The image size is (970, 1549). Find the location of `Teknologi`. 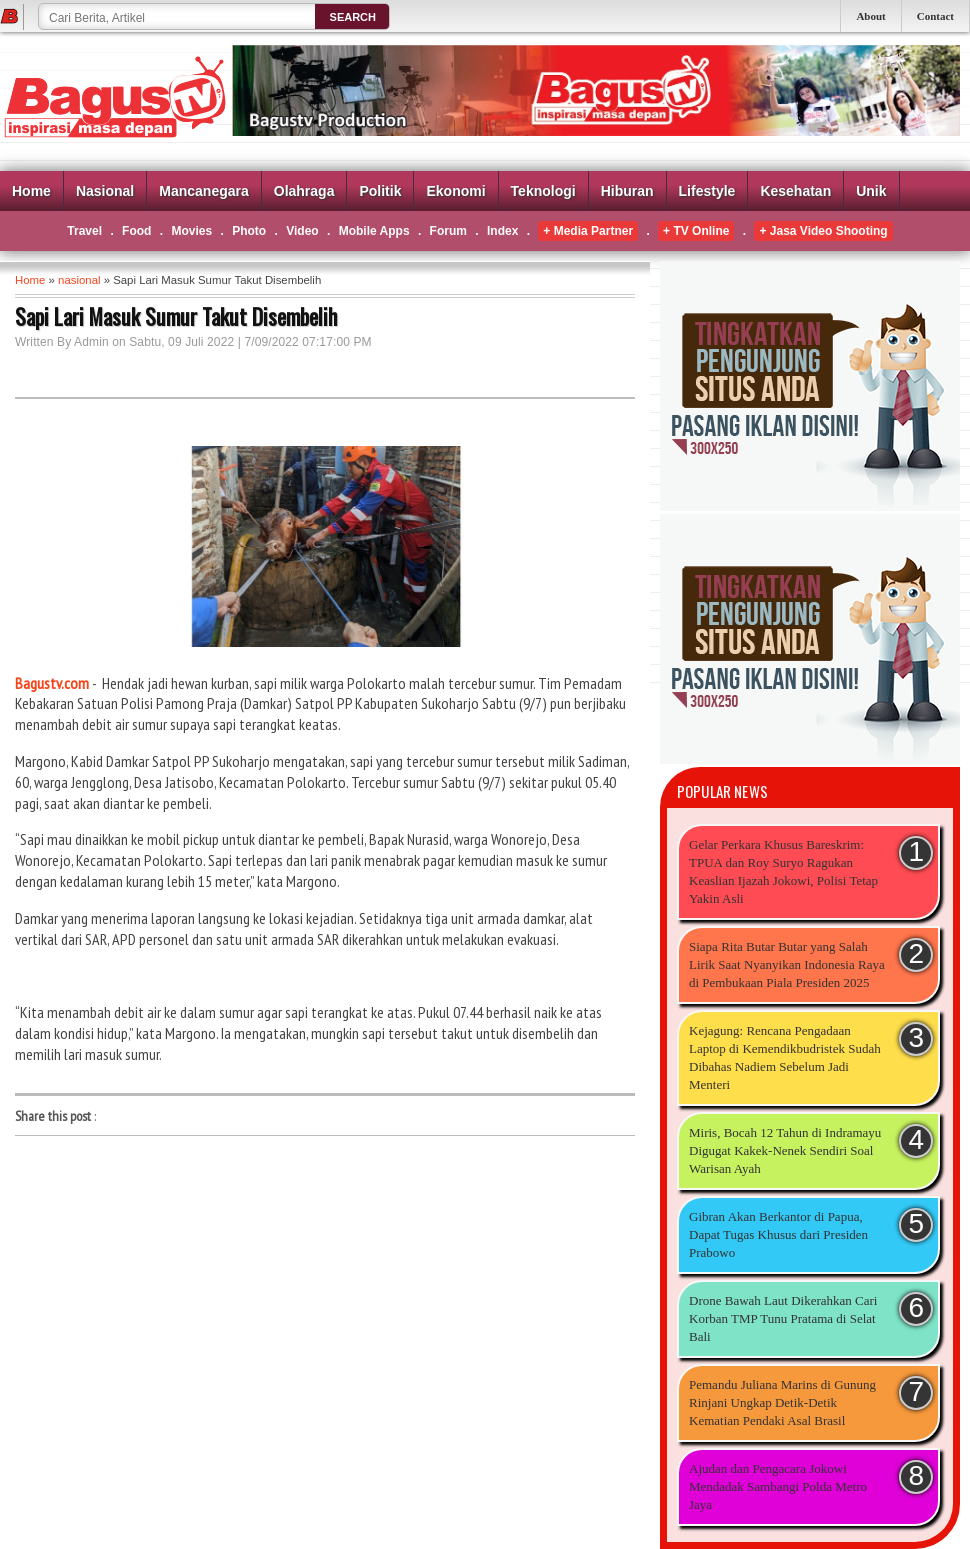

Teknologi is located at coordinates (543, 191).